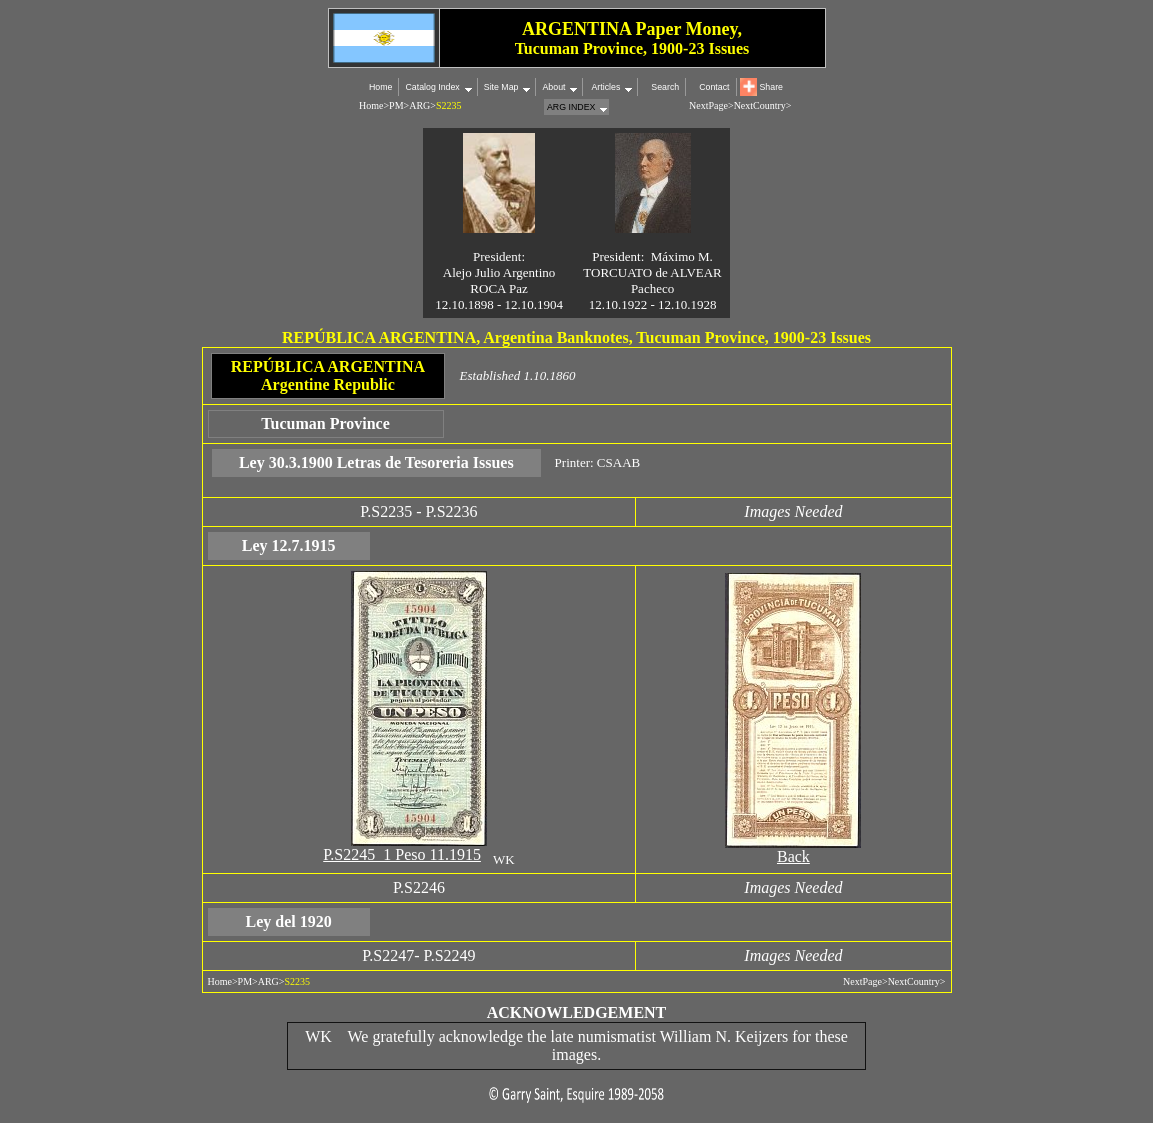 Image resolution: width=1153 pixels, height=1123 pixels. I want to click on Share, so click(771, 87).